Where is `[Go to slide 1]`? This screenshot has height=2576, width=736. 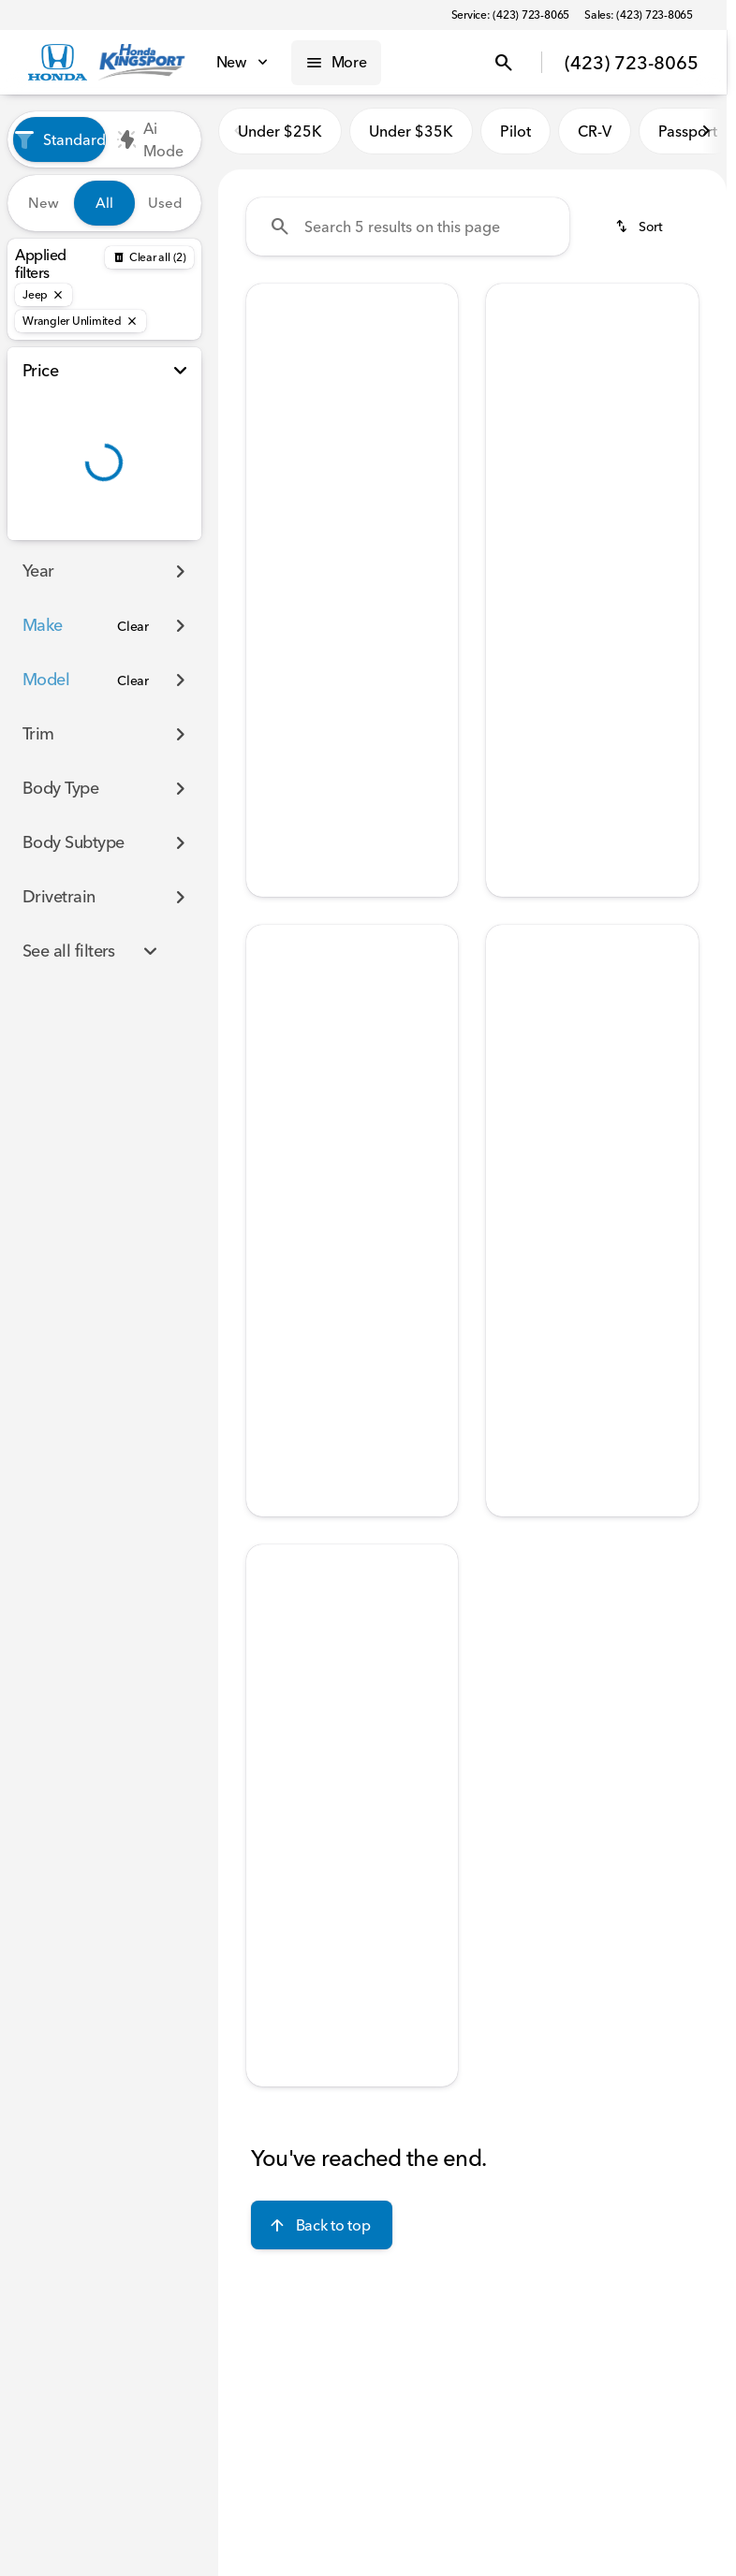 [Go to slide 1] is located at coordinates (293, 428).